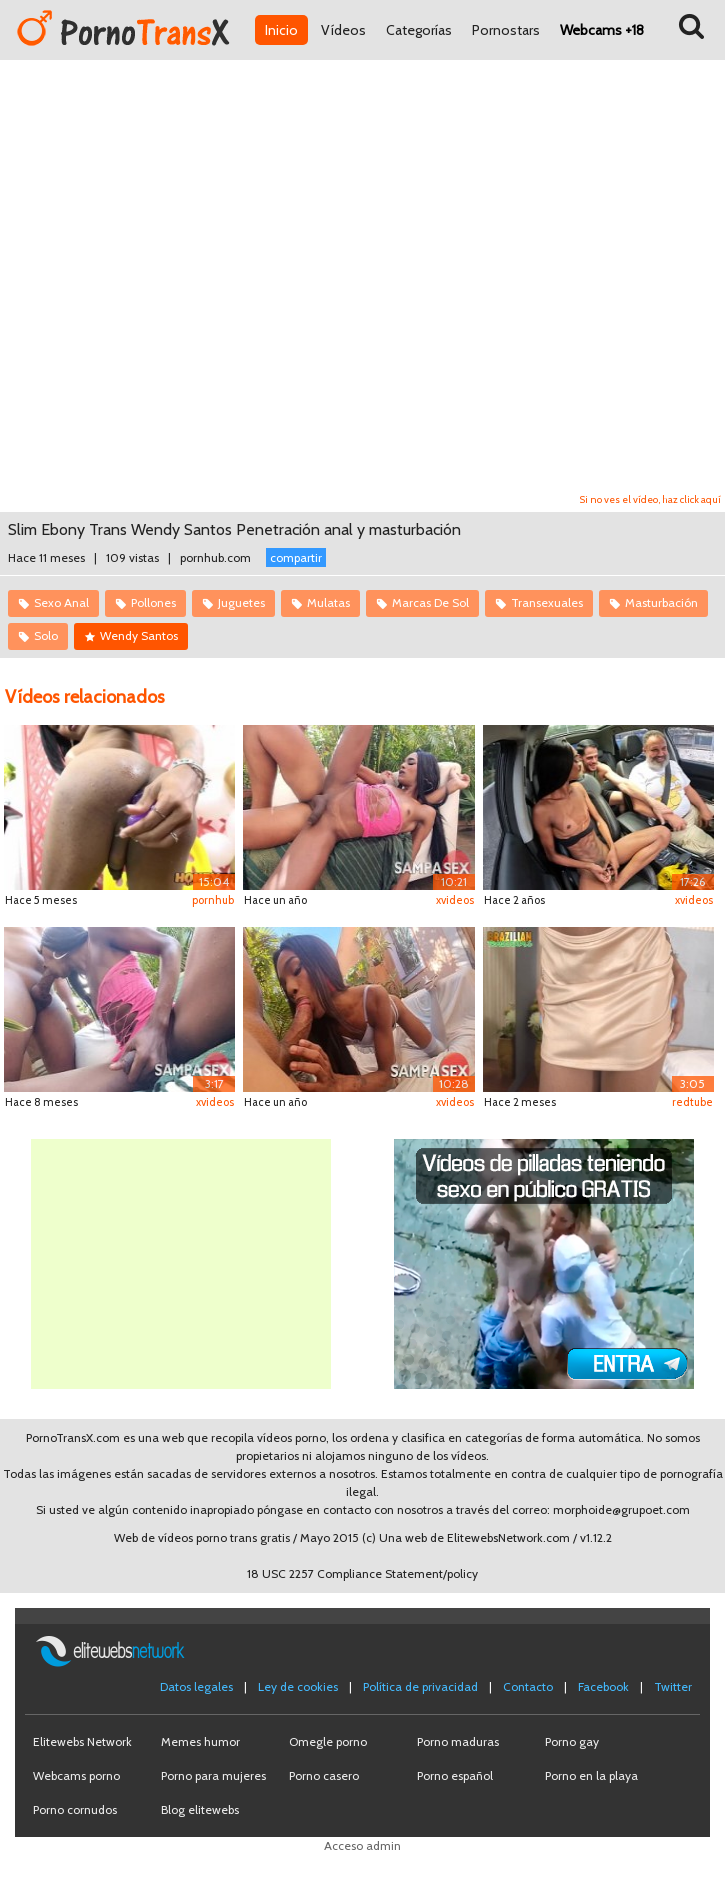 The width and height of the screenshot is (725, 1888). I want to click on Porno cornudos, so click(75, 1809).